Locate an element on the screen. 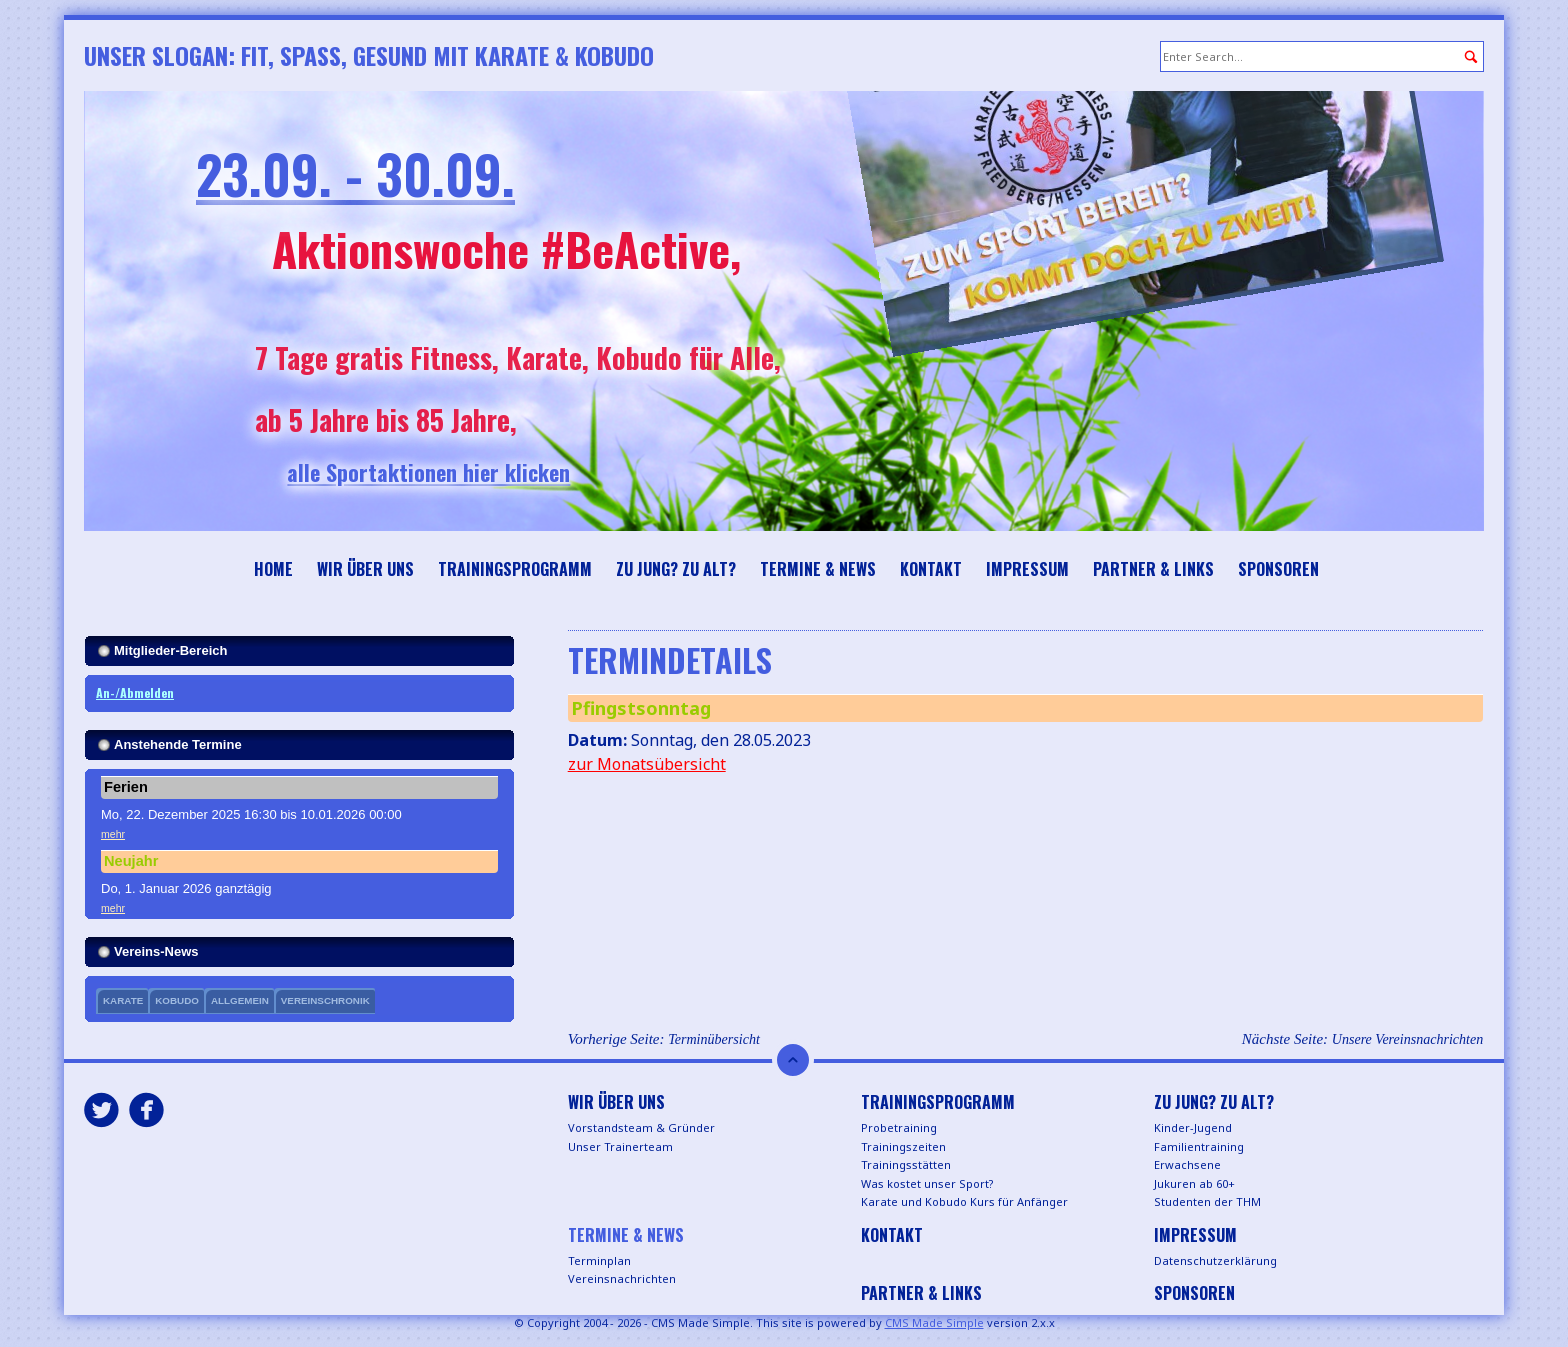  Partner & Links is located at coordinates (1153, 569).